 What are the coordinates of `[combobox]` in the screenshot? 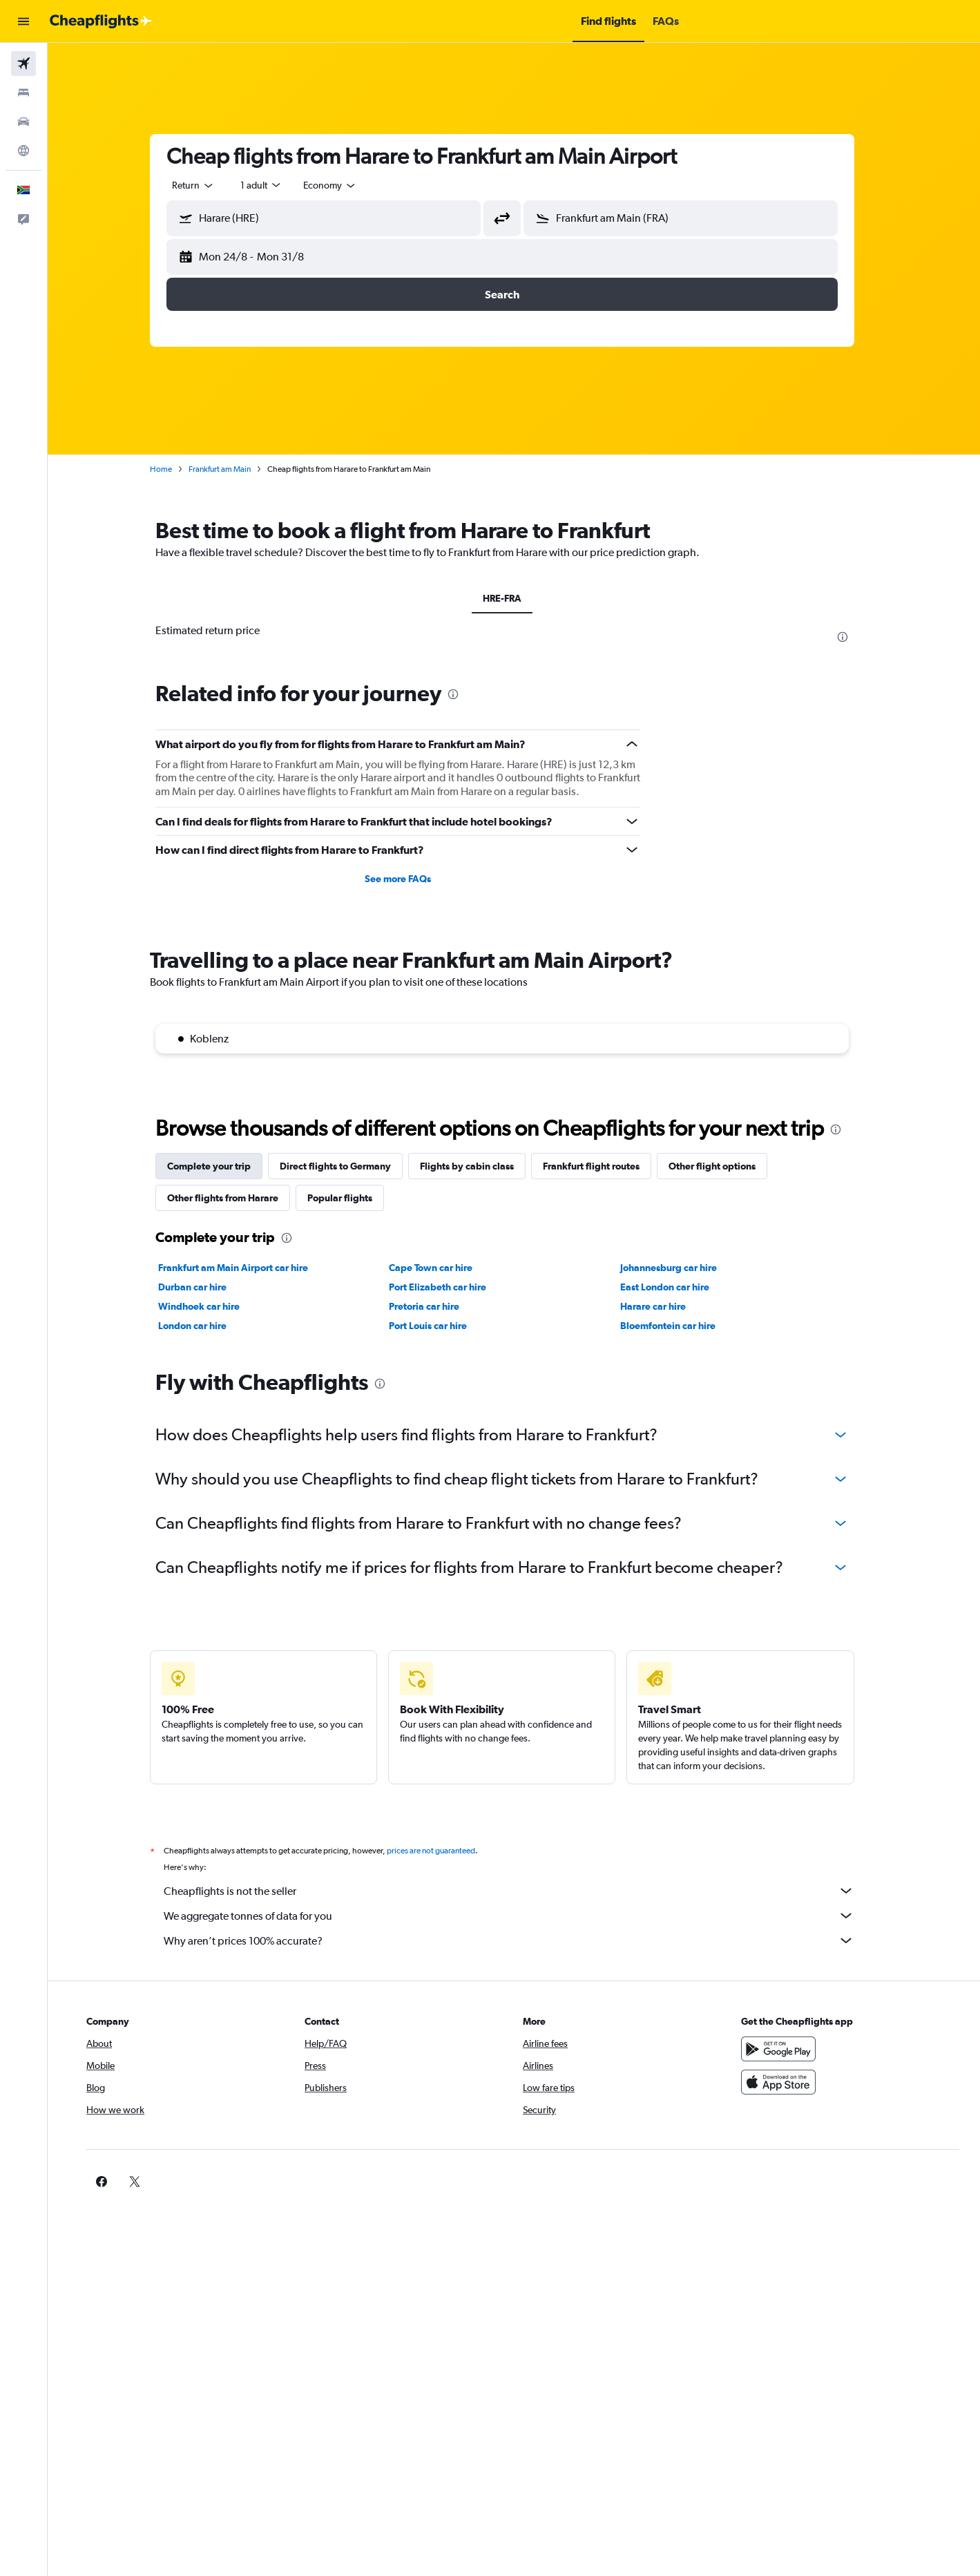 It's located at (205, 185).